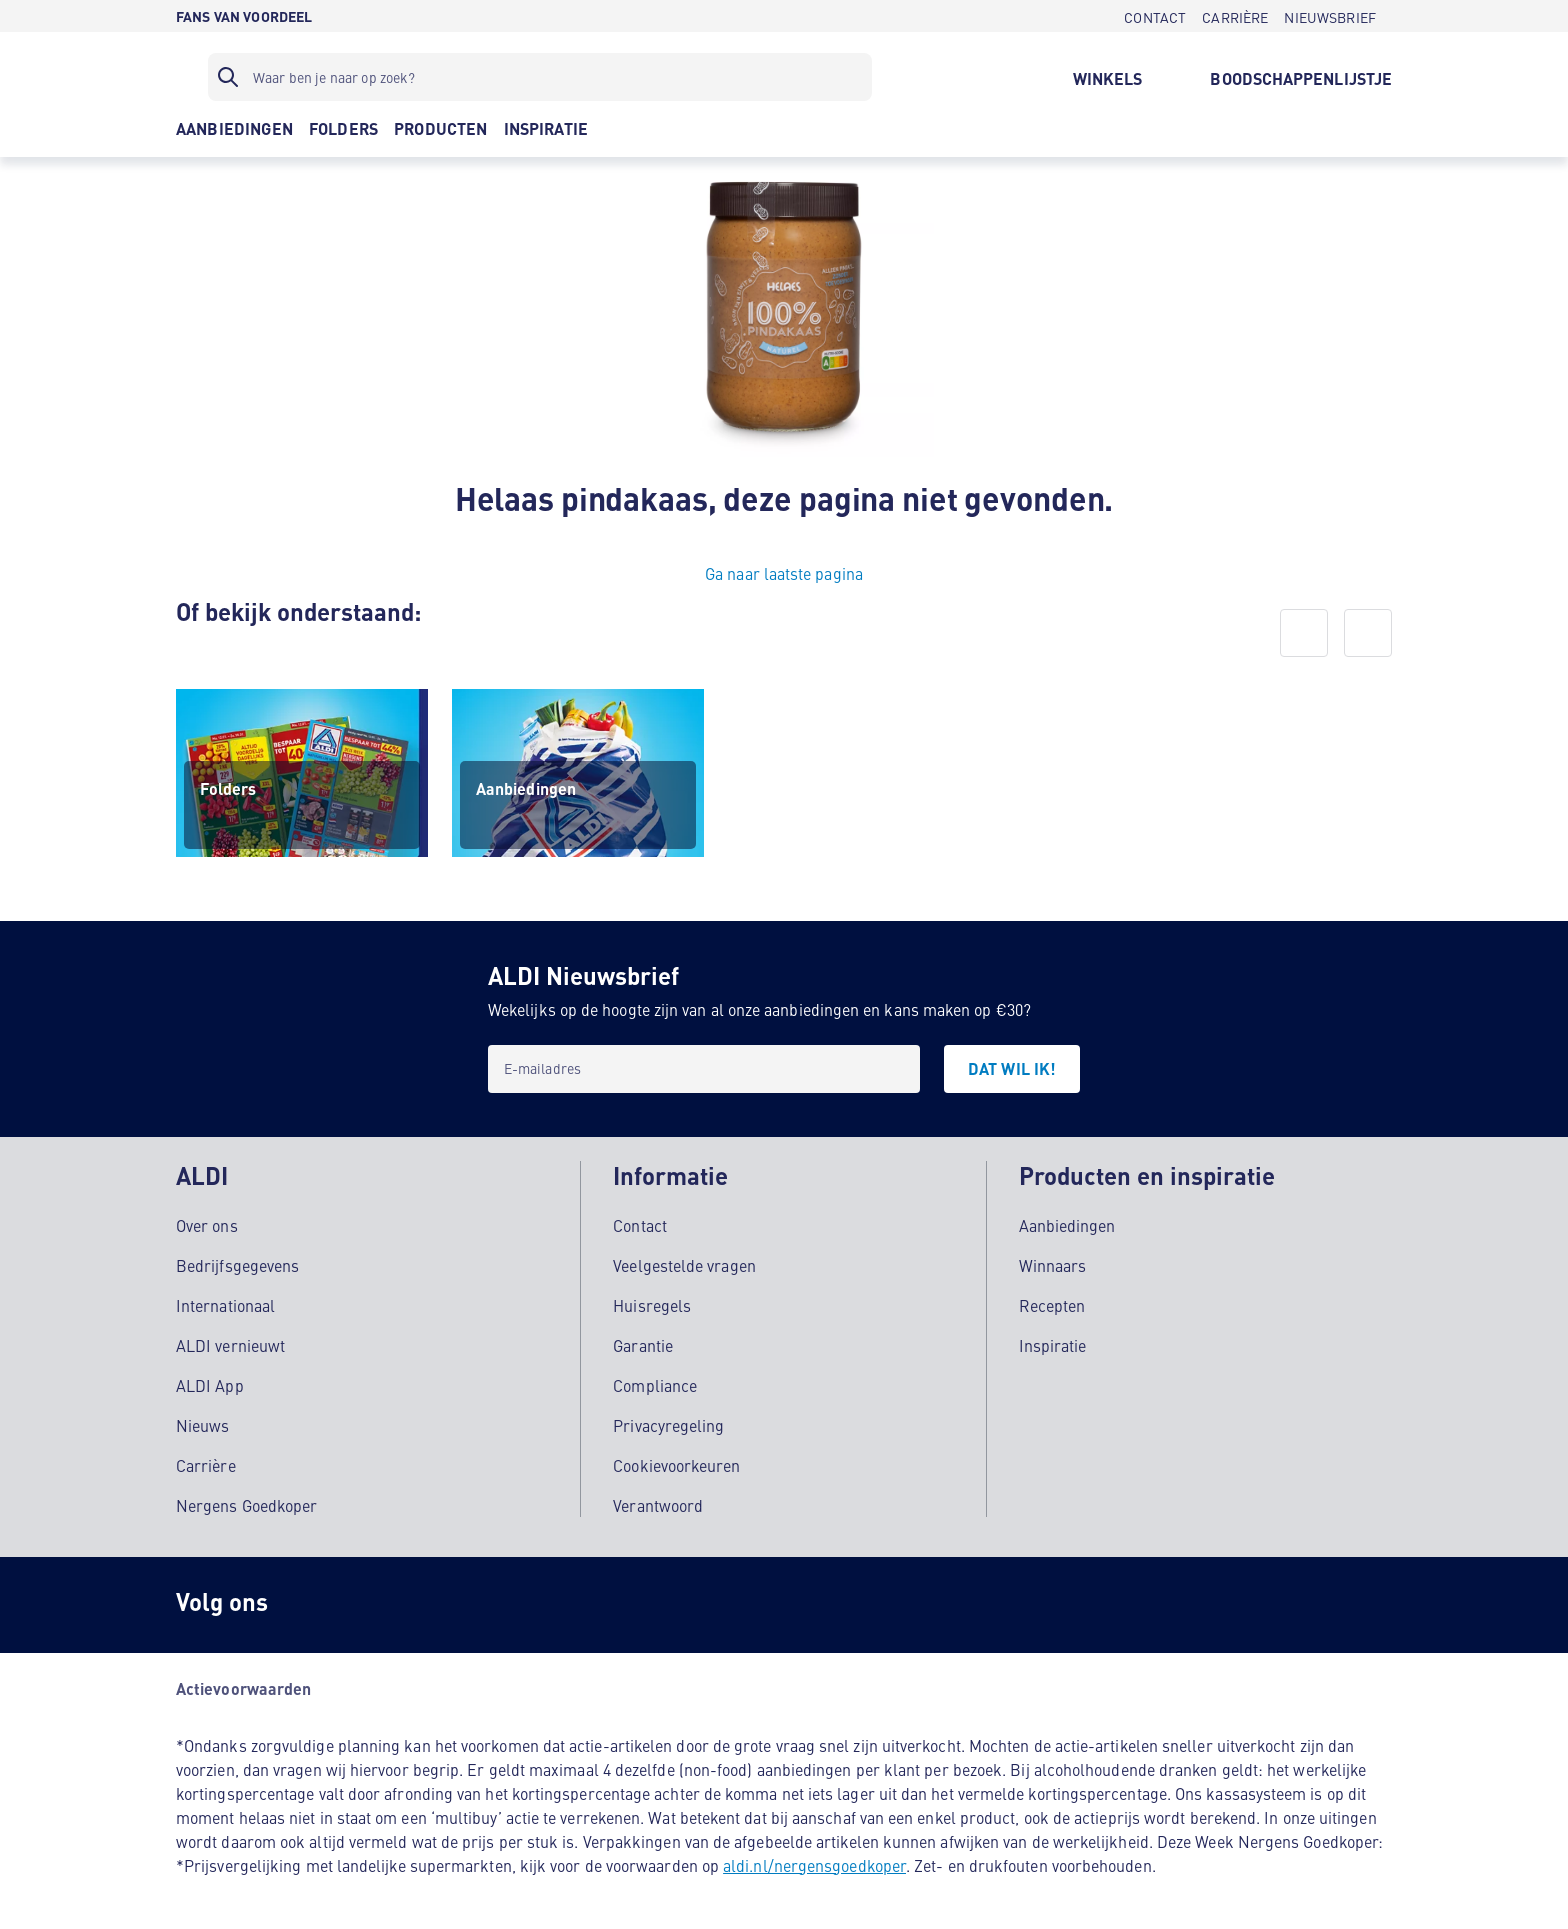 The width and height of the screenshot is (1568, 1929). Describe the element at coordinates (202, 1421) in the screenshot. I see `Nieuws` at that location.